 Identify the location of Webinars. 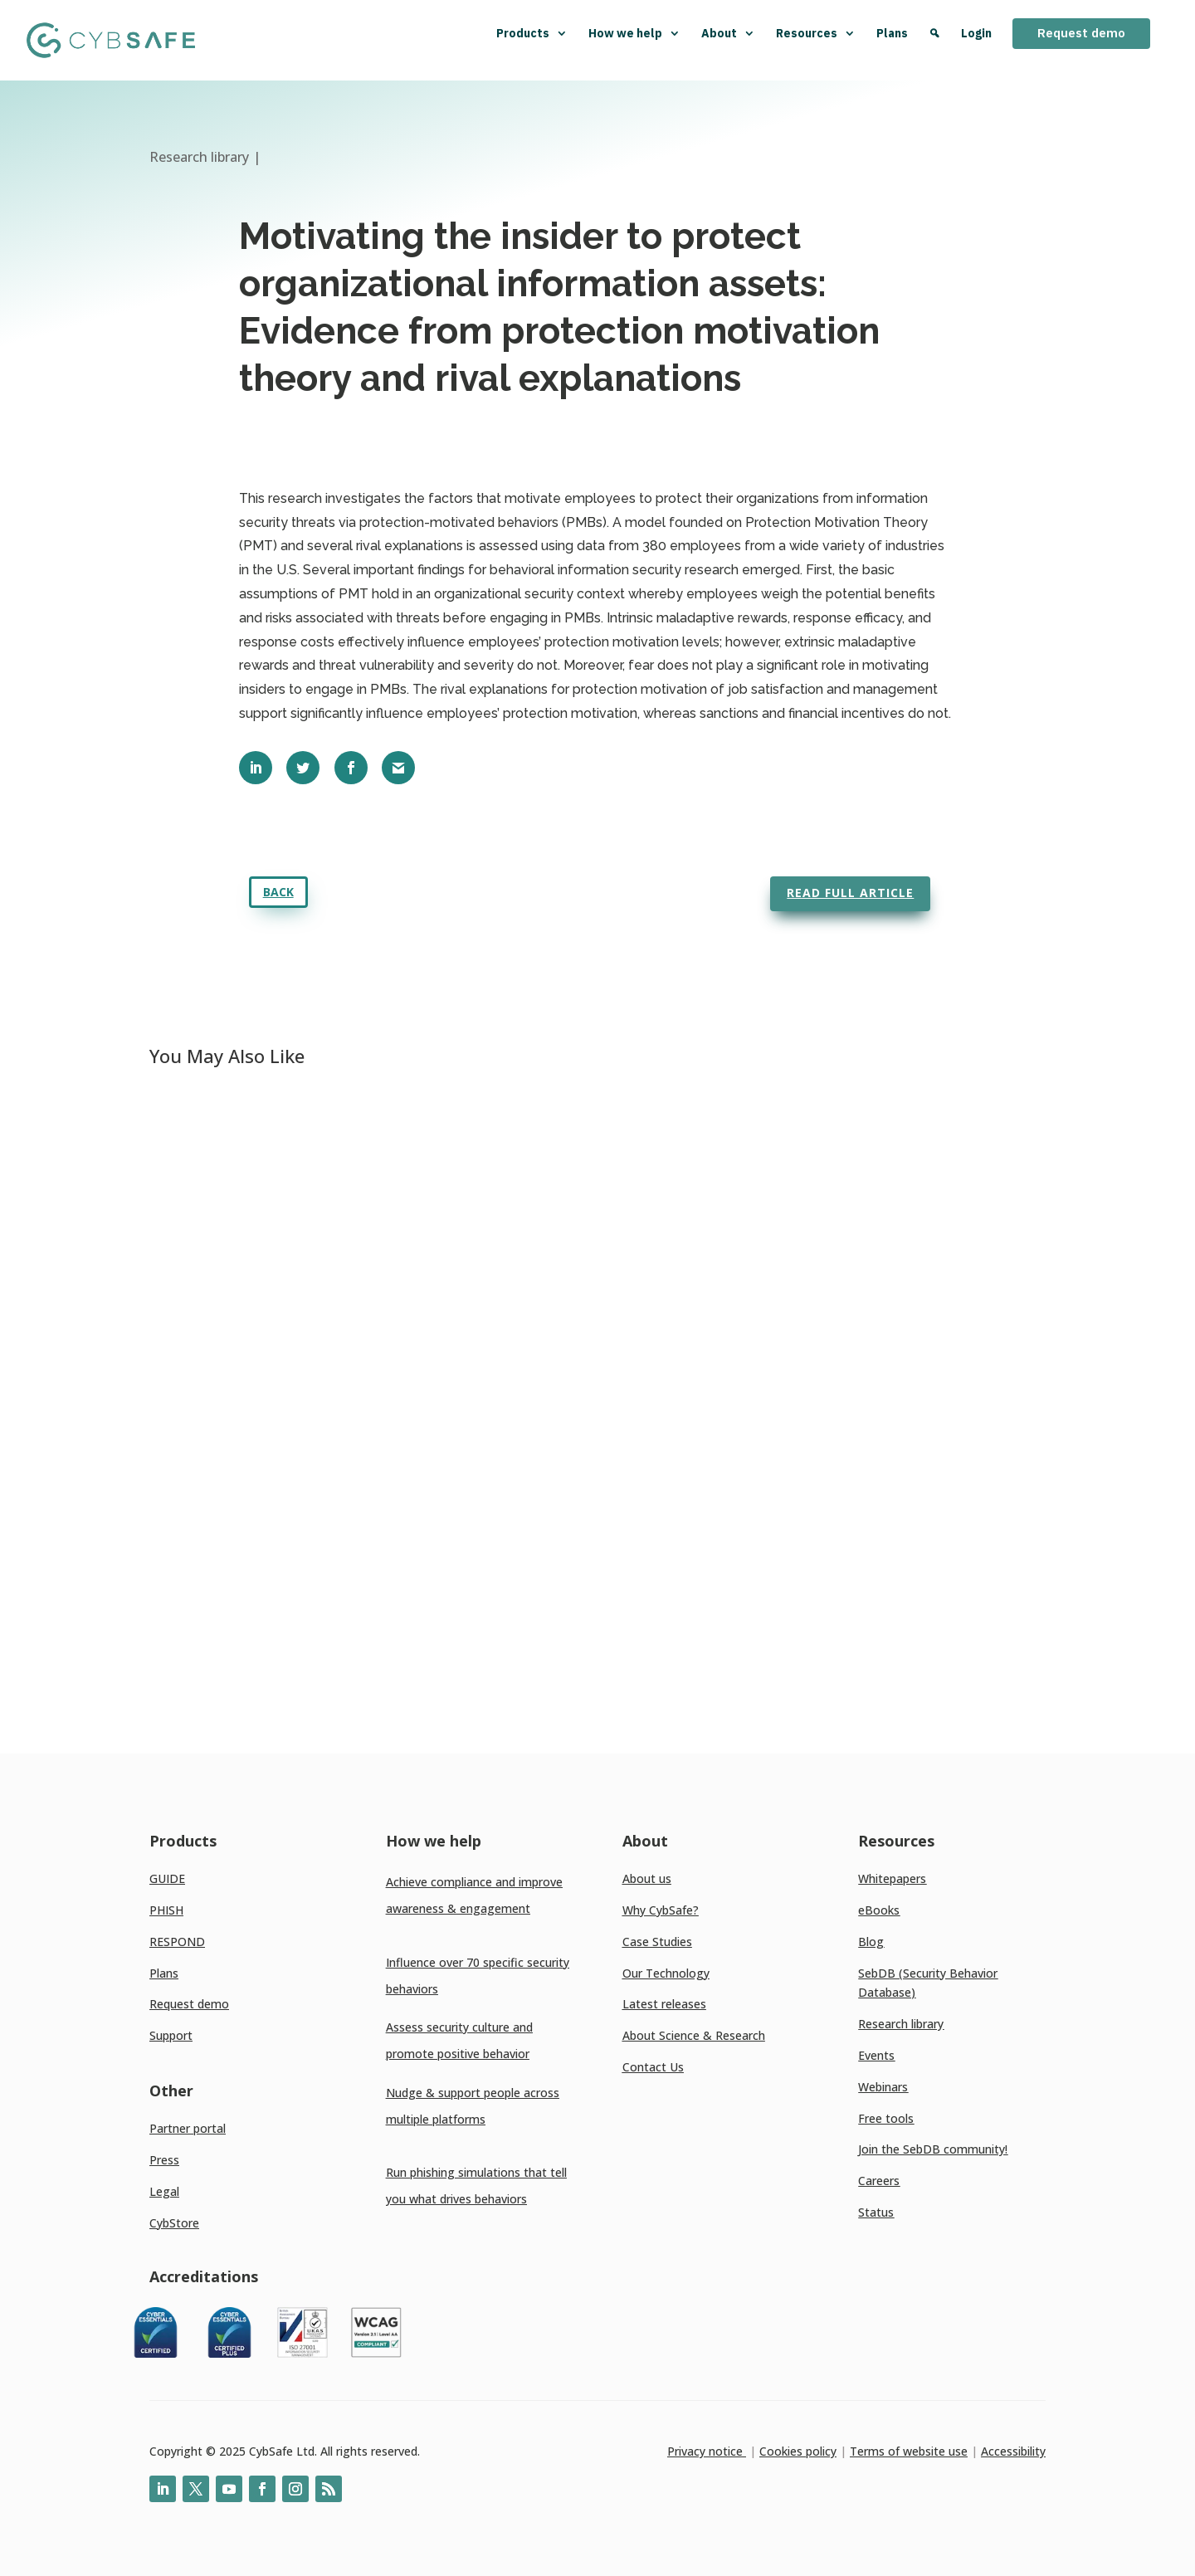
(883, 2087).